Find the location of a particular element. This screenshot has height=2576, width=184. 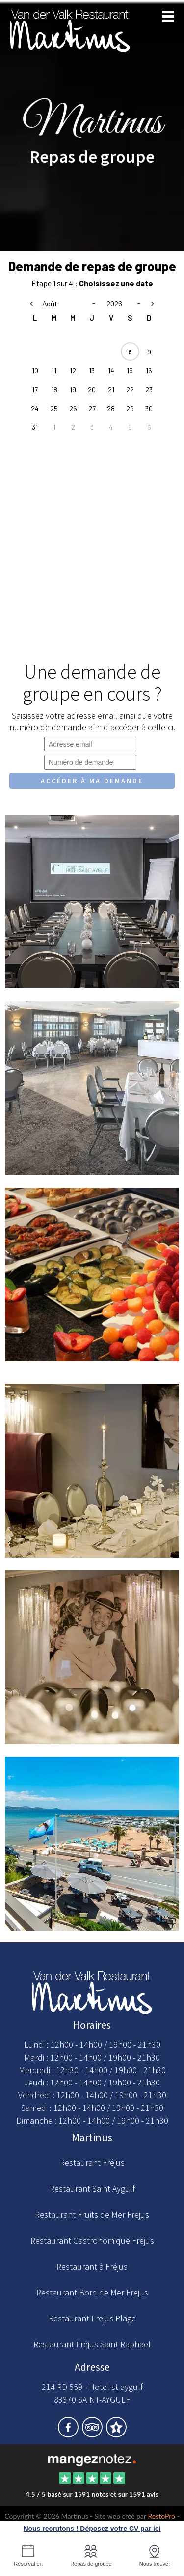

Restaurant à Fréjus is located at coordinates (92, 2266).